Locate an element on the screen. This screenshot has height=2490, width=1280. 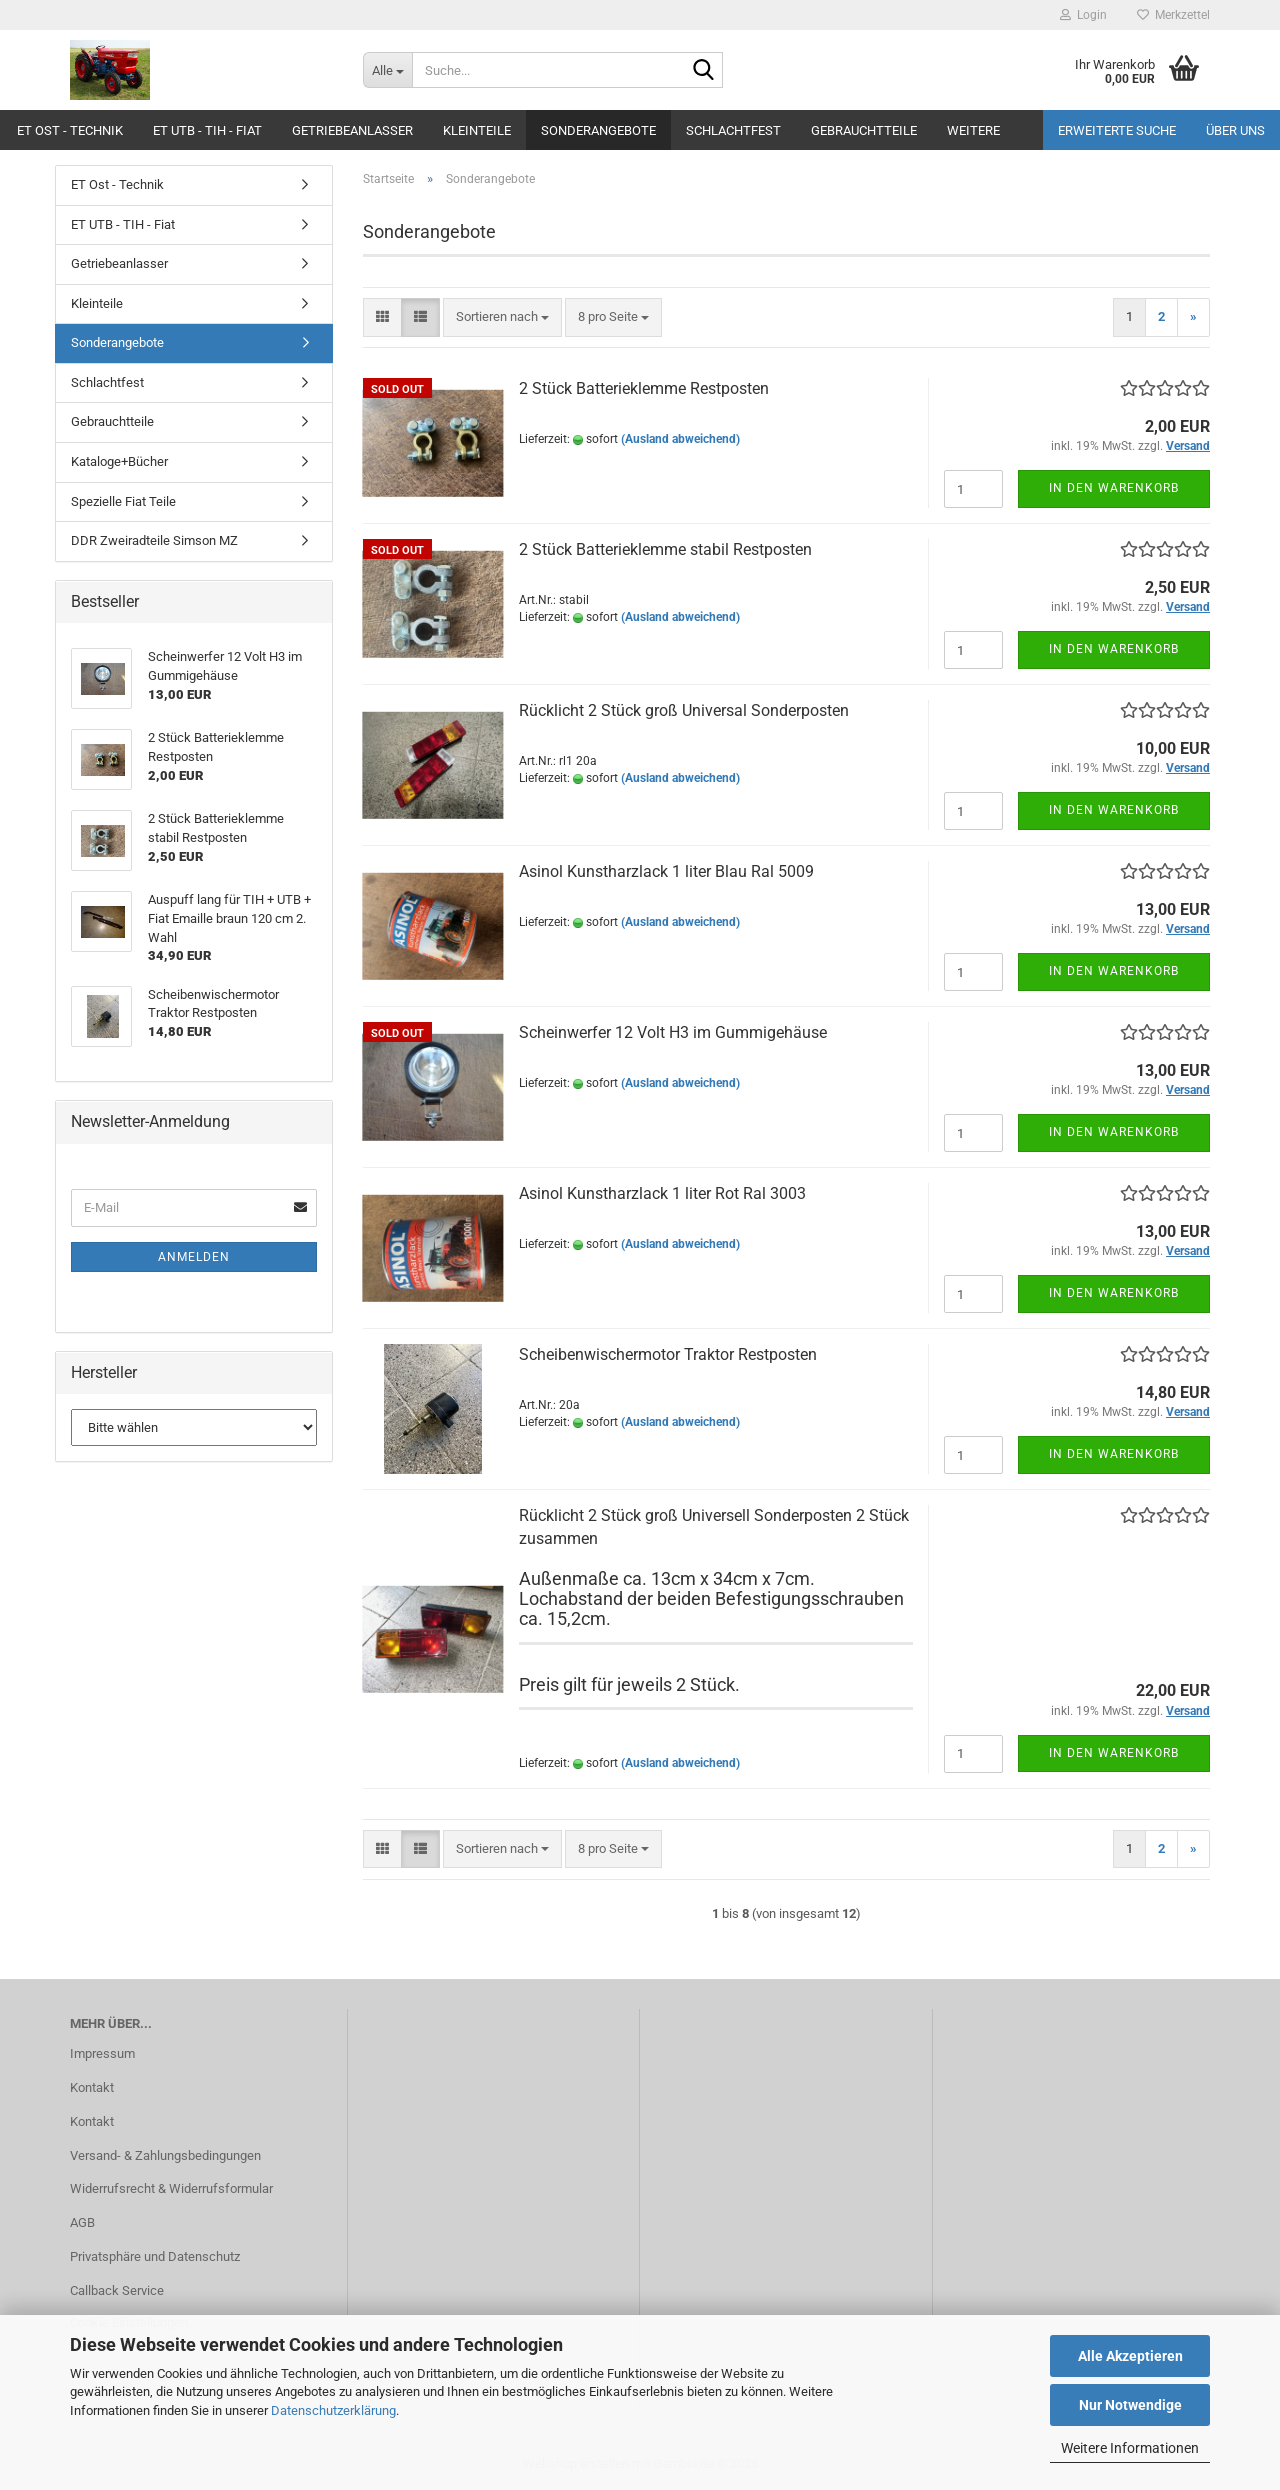
AGB is located at coordinates (82, 2222).